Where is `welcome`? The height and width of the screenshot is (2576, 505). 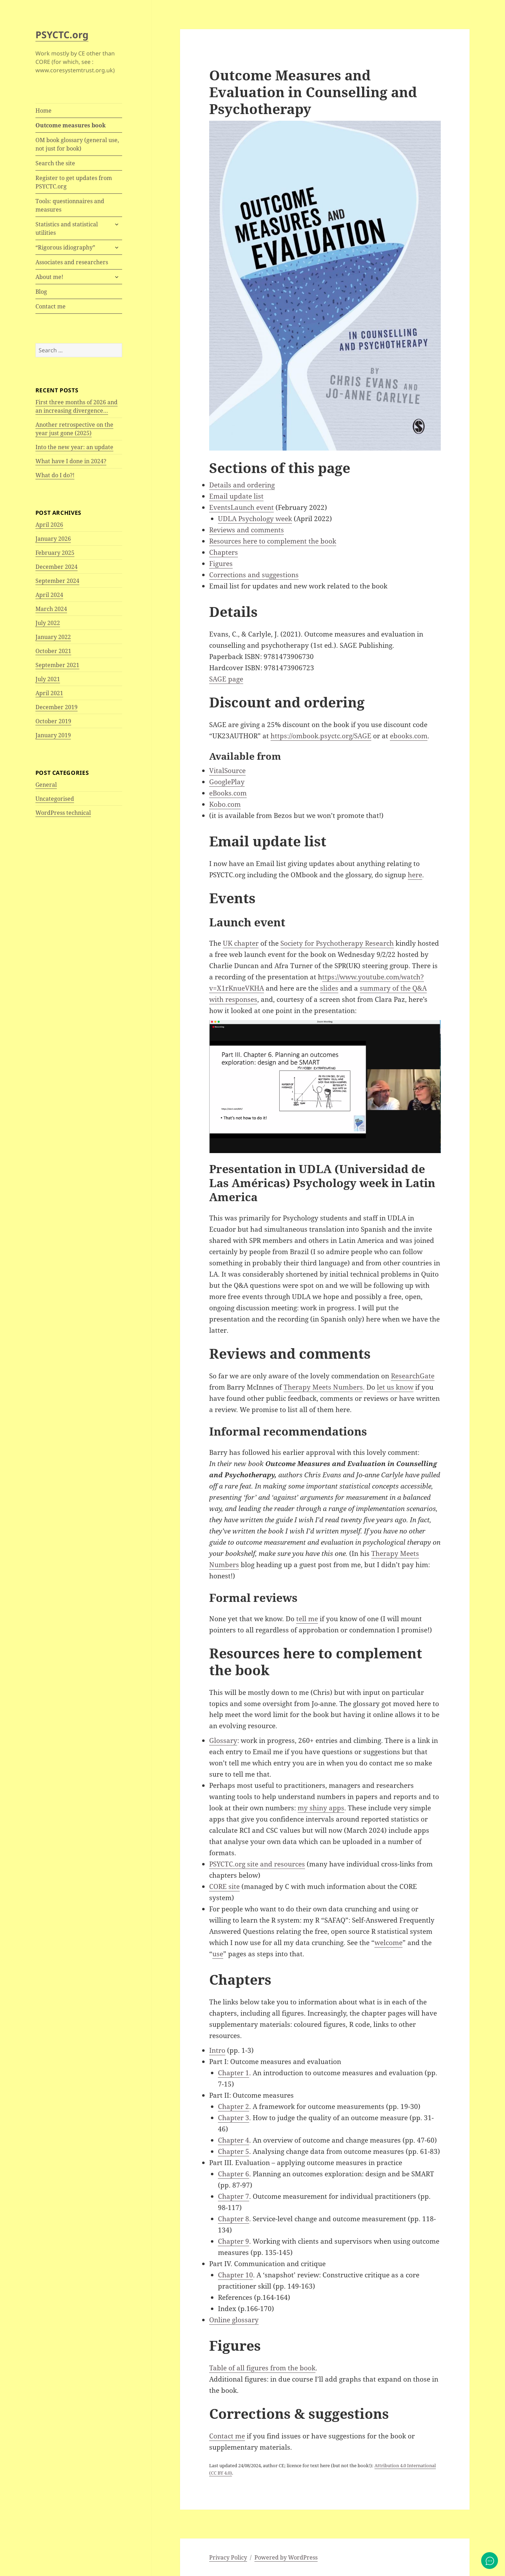 welcome is located at coordinates (388, 1942).